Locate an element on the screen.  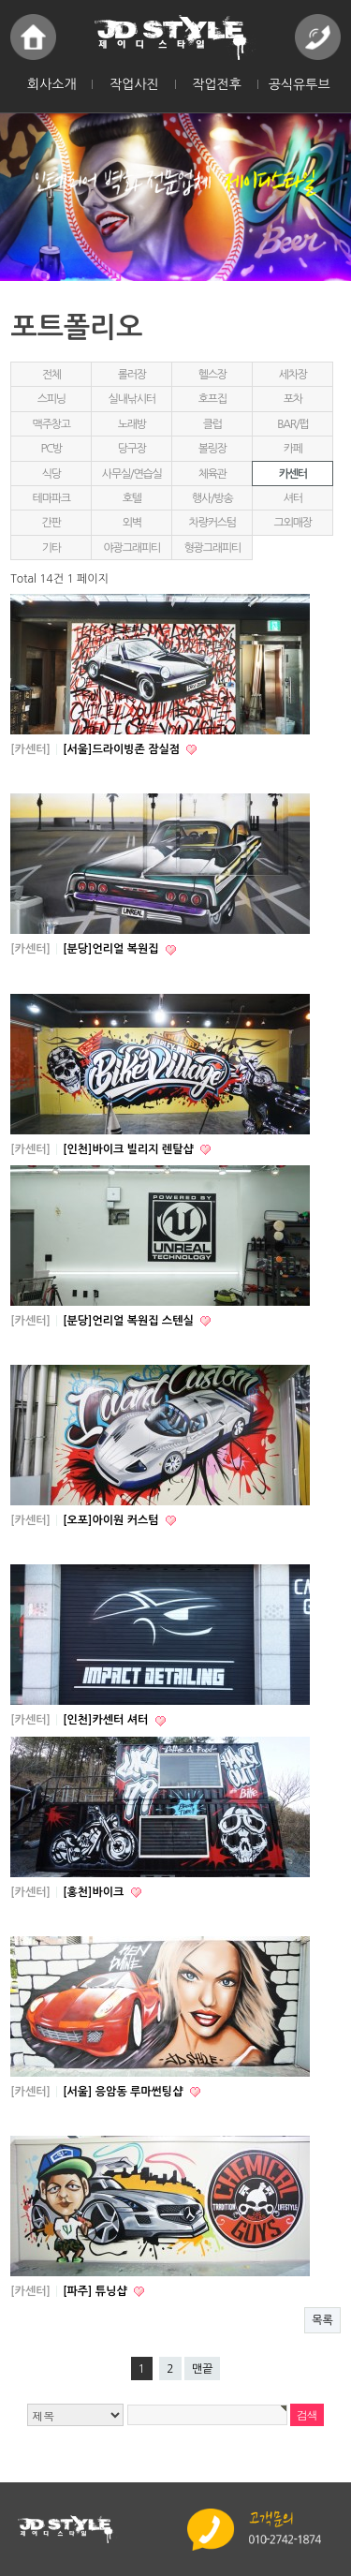
맨끝 is located at coordinates (202, 2369).